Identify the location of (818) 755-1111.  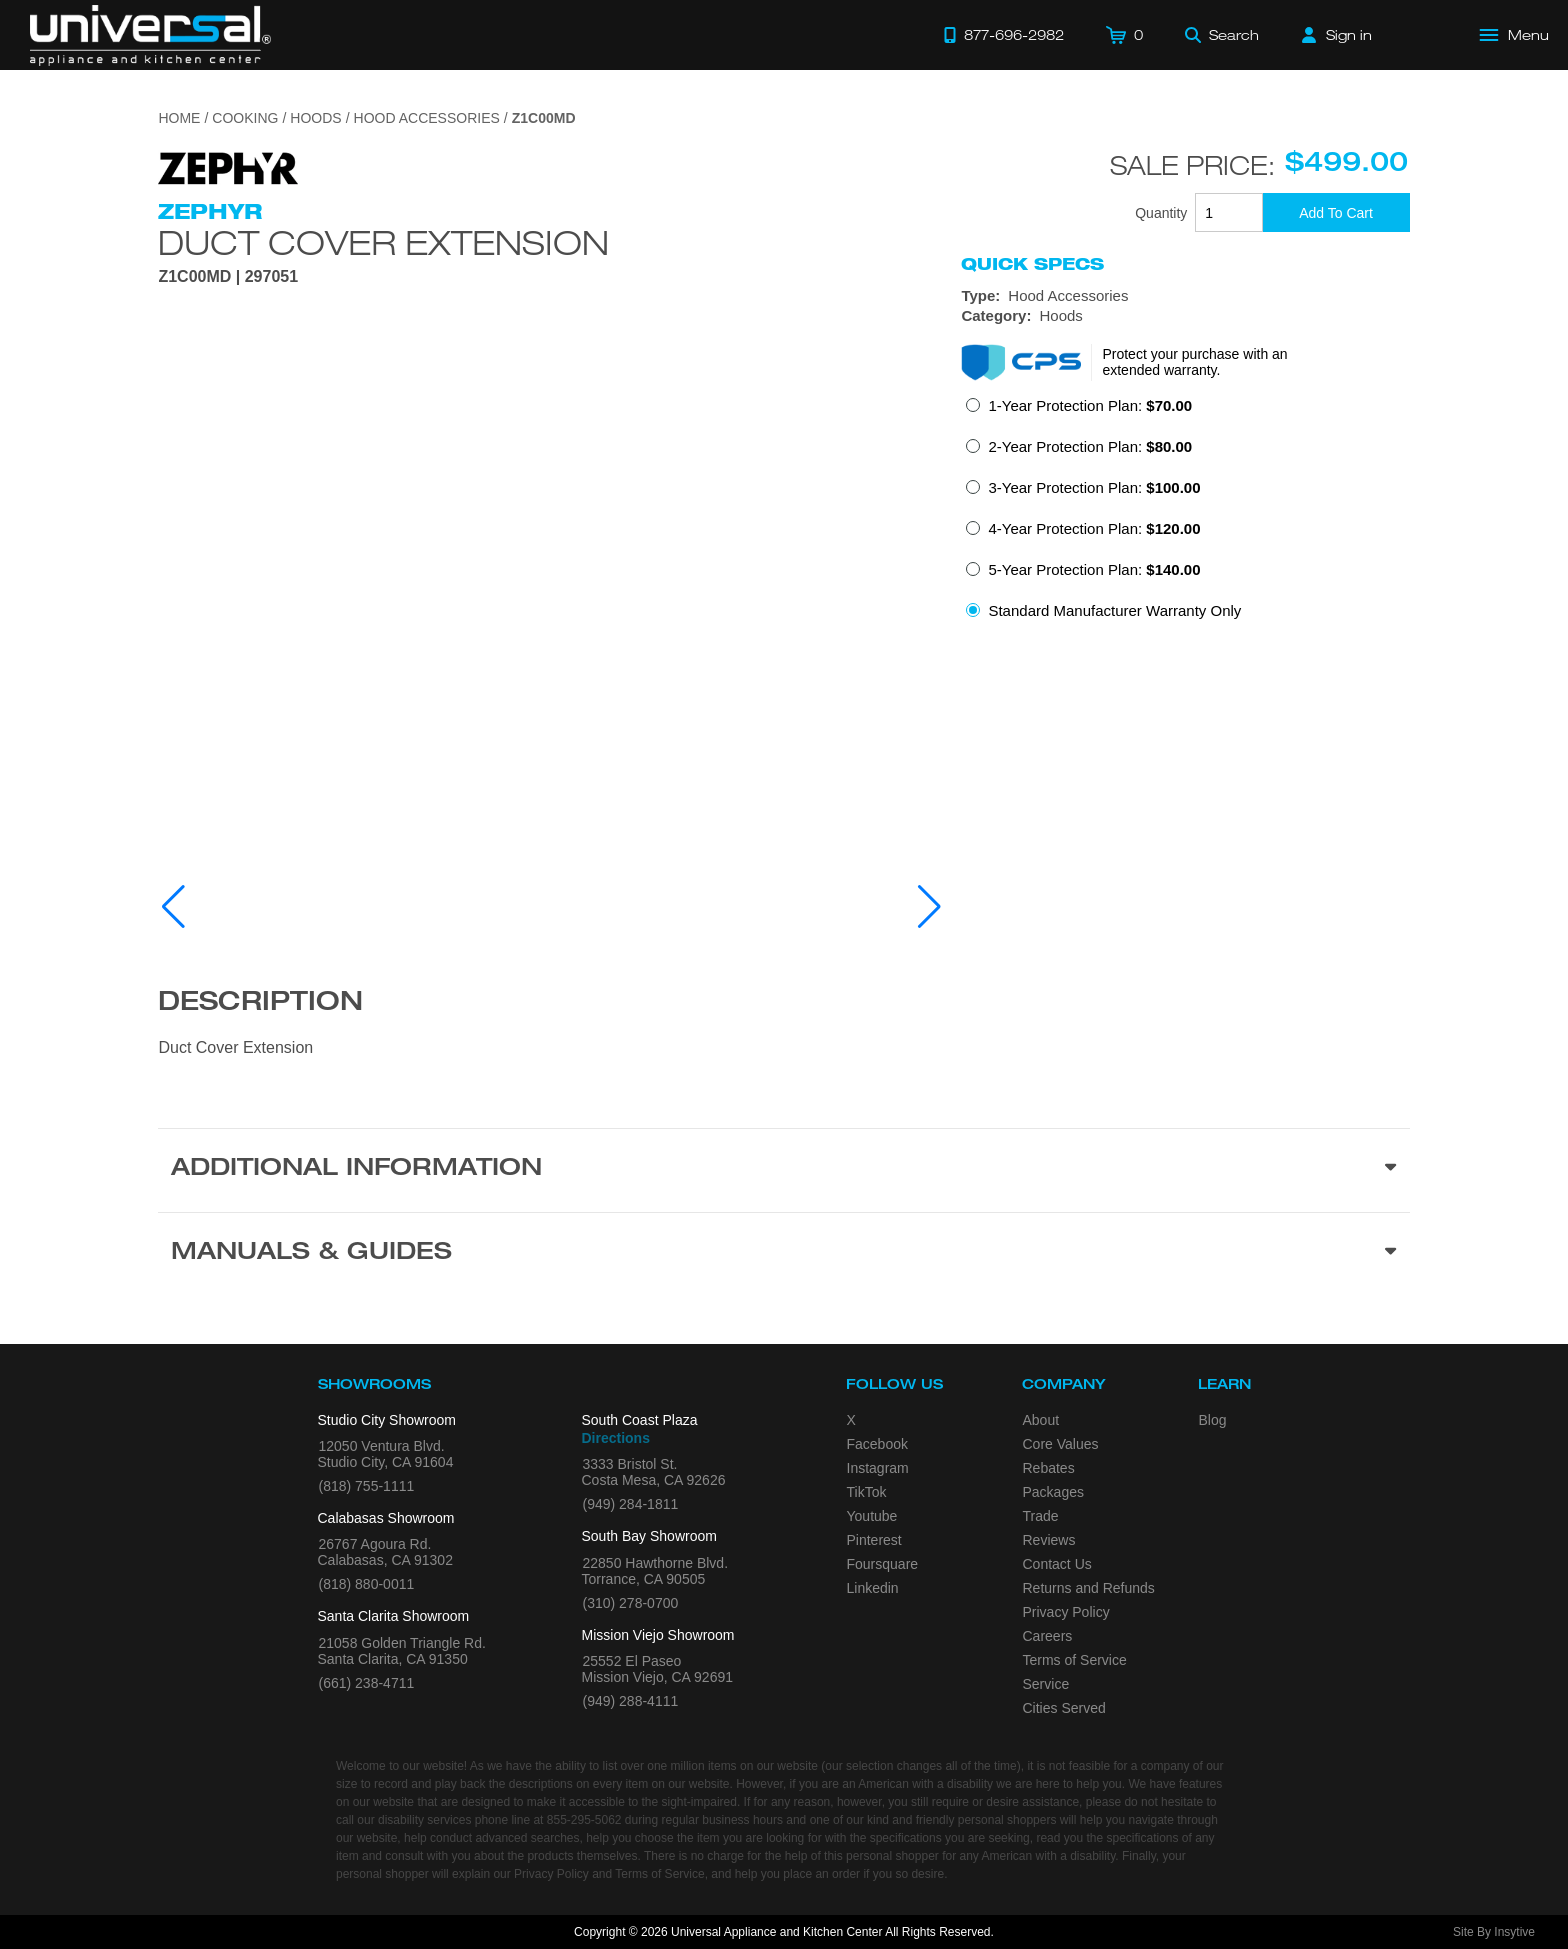
(367, 1486).